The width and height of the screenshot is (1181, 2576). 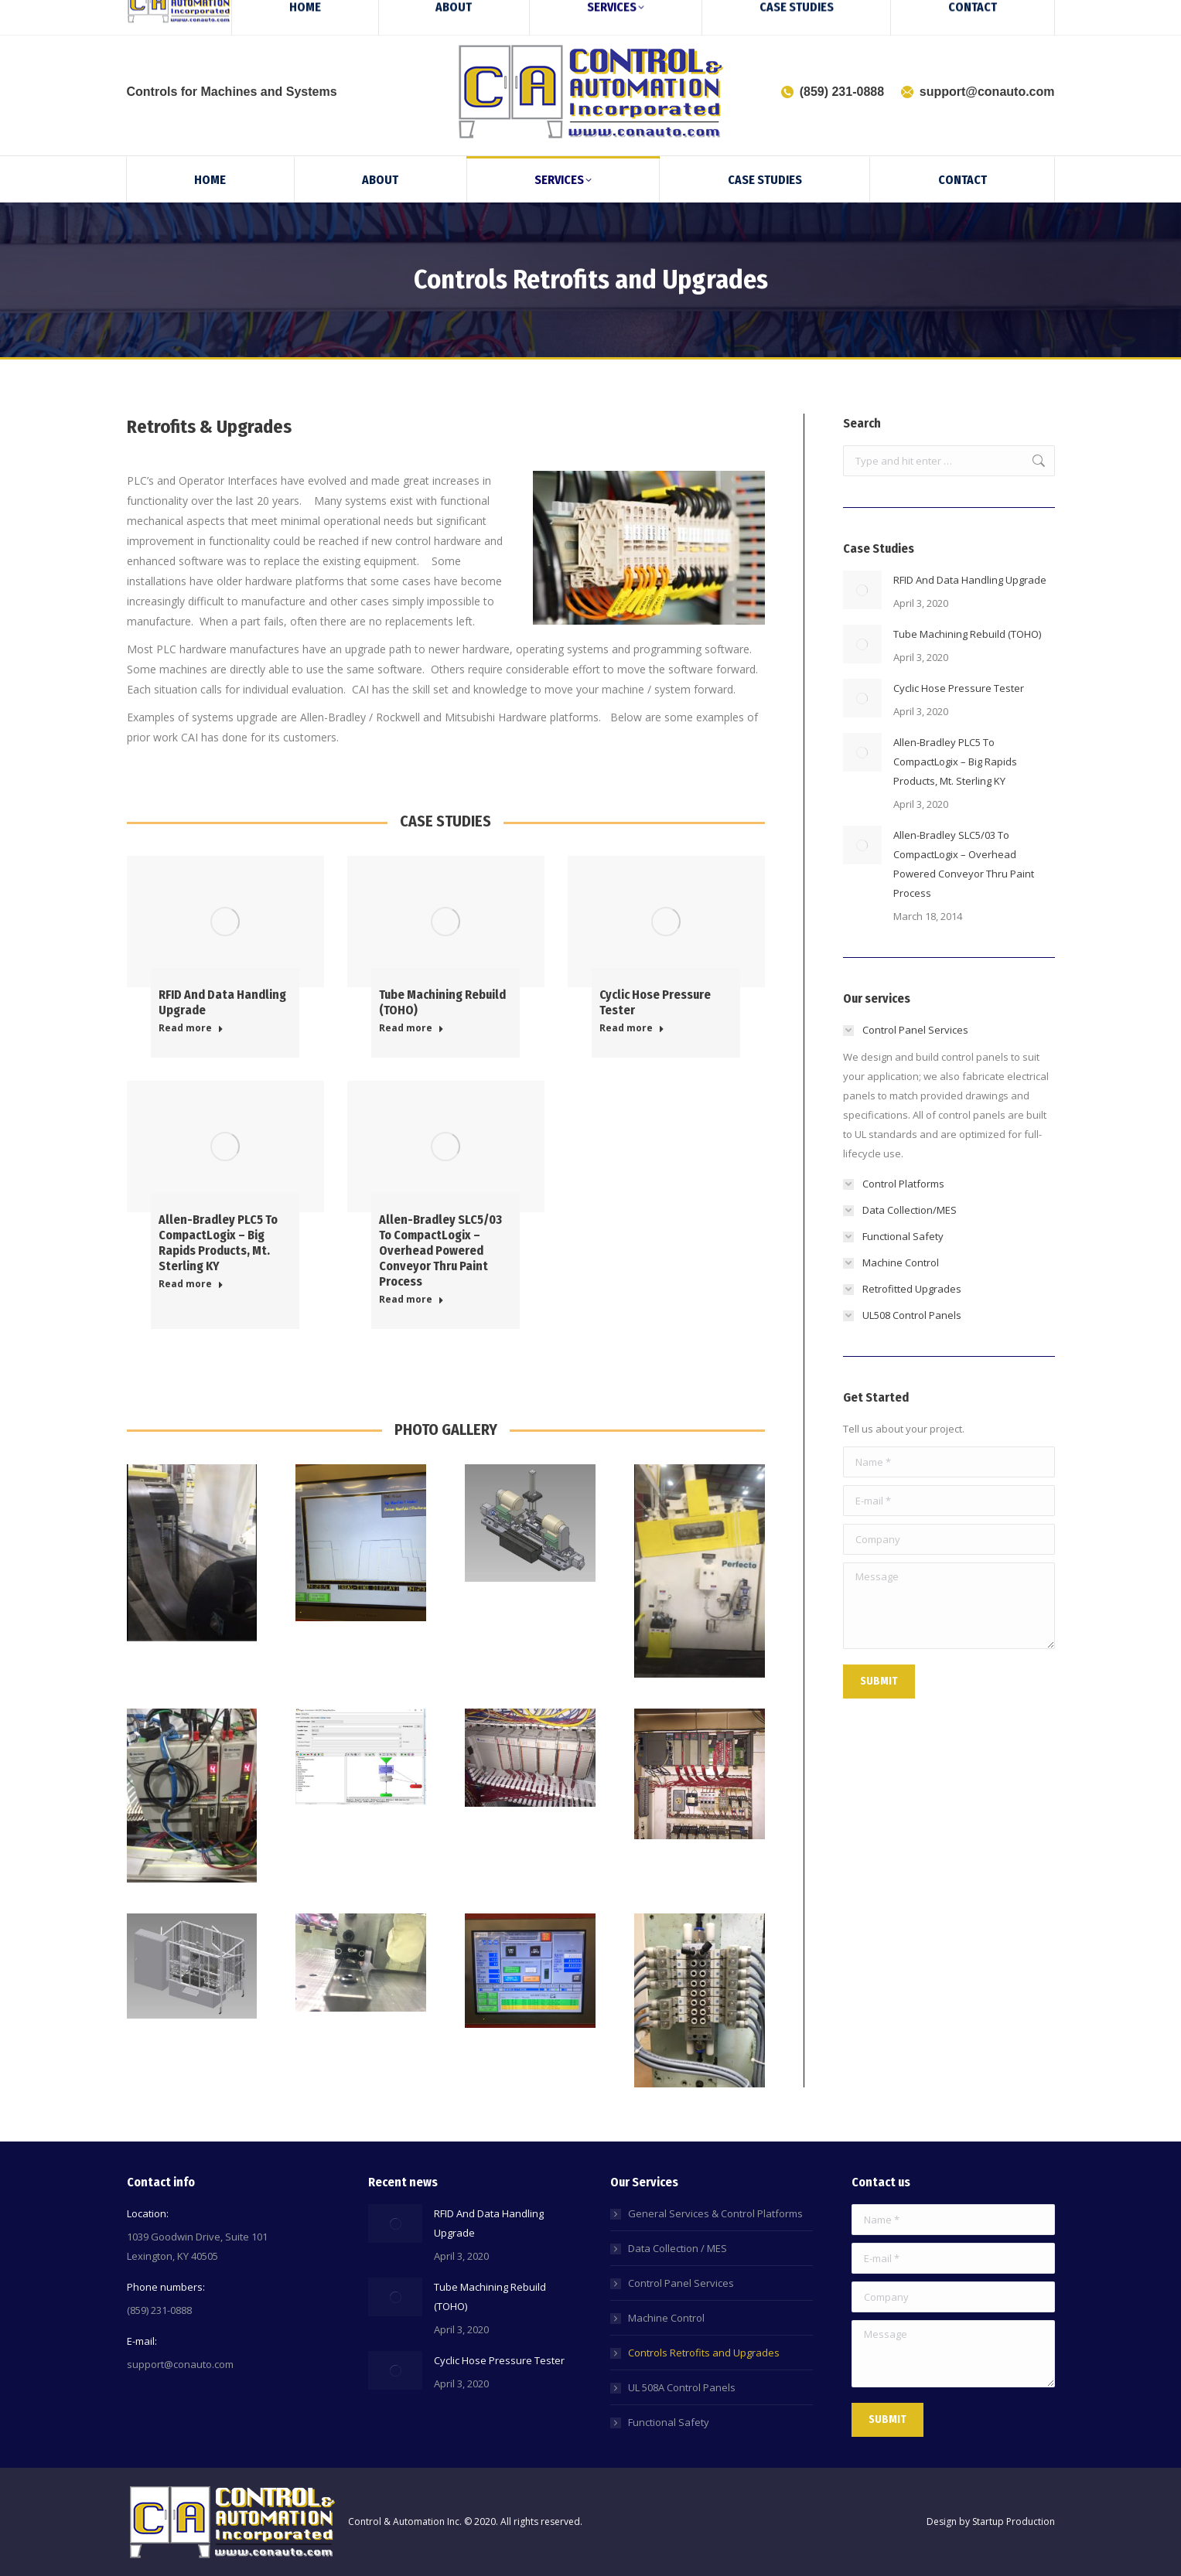 I want to click on Read more [Read more about Tube Machining Rebuild (TOHO)], so click(x=411, y=1028).